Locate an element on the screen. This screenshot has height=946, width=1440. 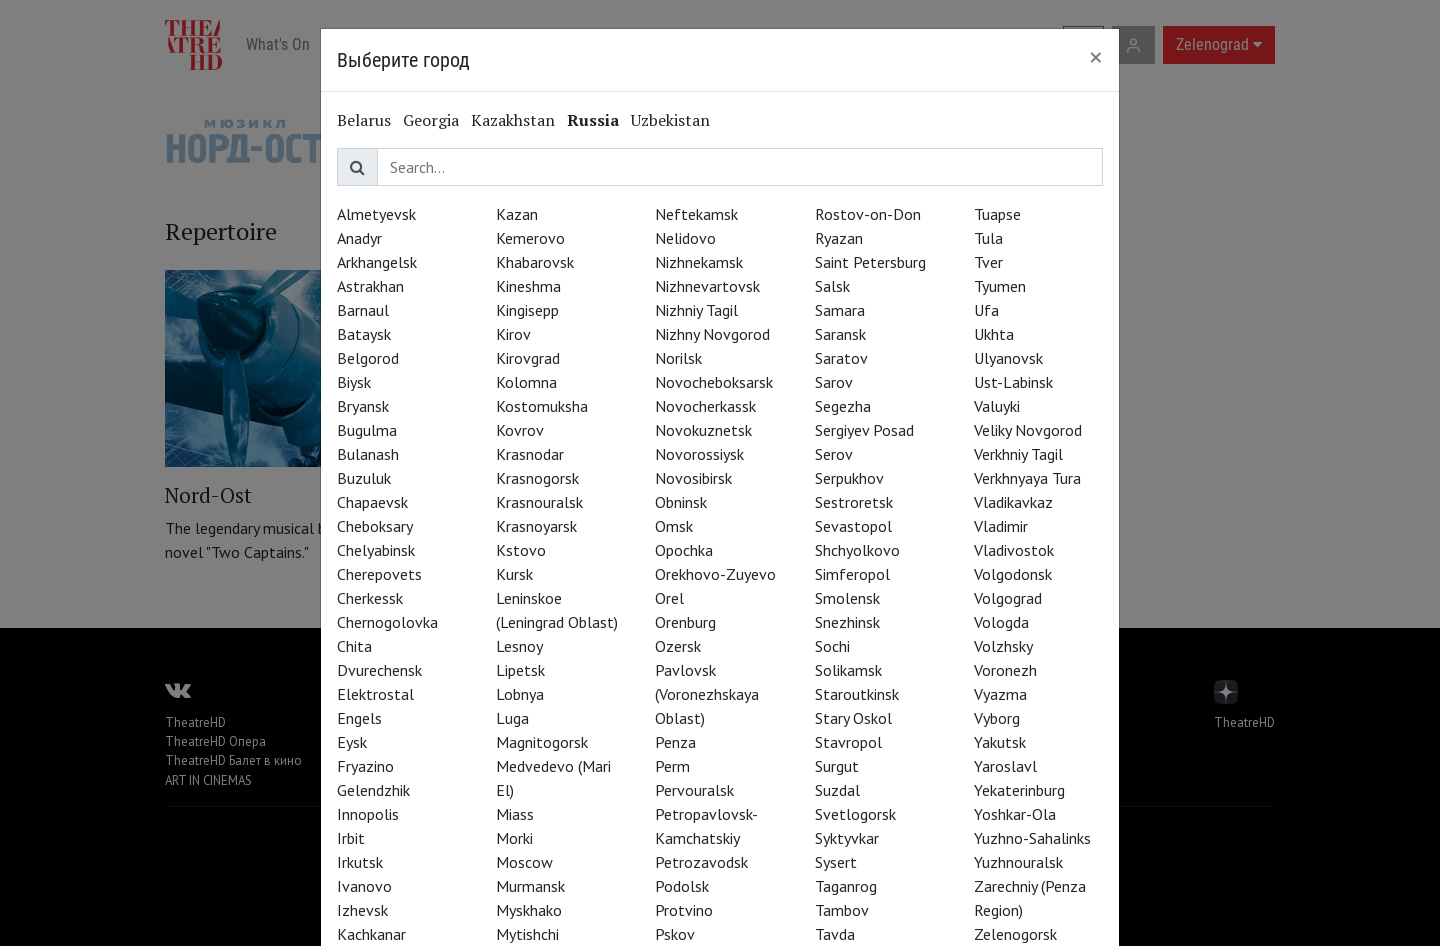
Miass is located at coordinates (515, 814).